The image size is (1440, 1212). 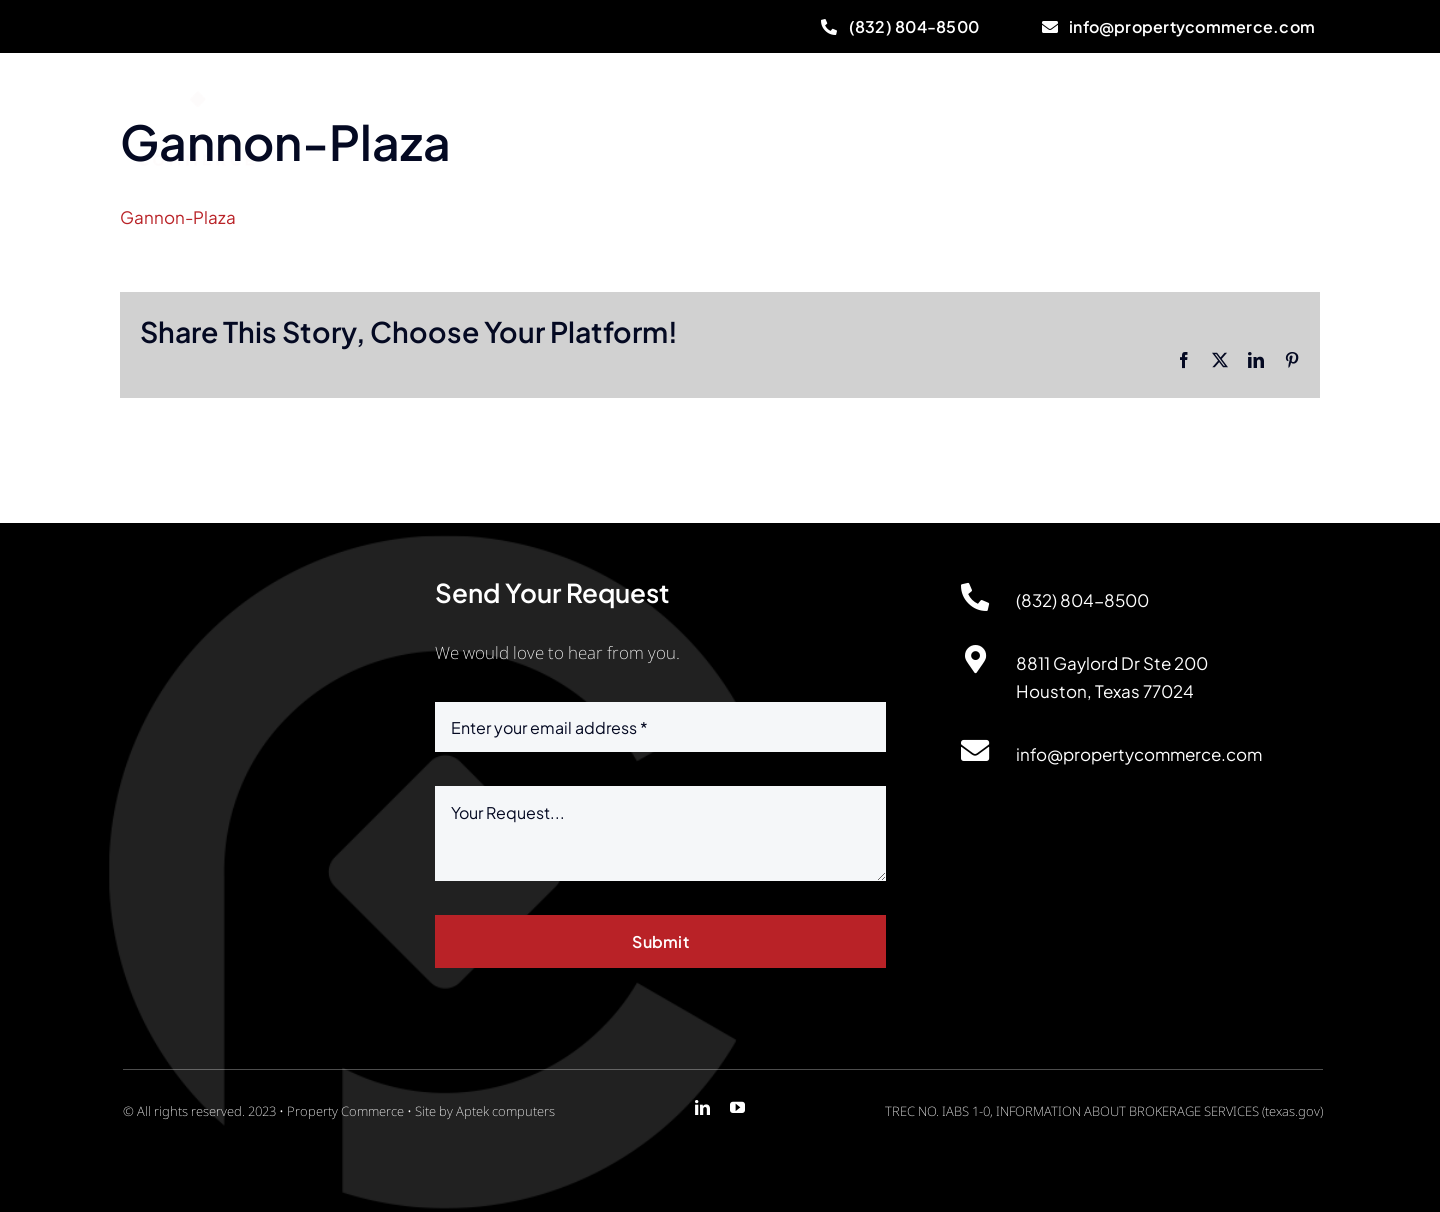 What do you see at coordinates (178, 217) in the screenshot?
I see `Gannon-Plaza` at bounding box center [178, 217].